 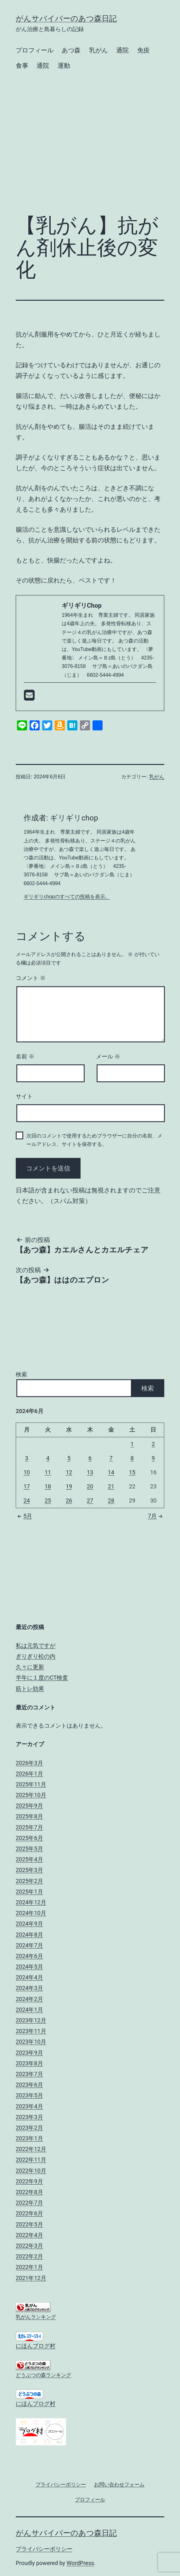 I want to click on 2025年4月, so click(x=29, y=1859).